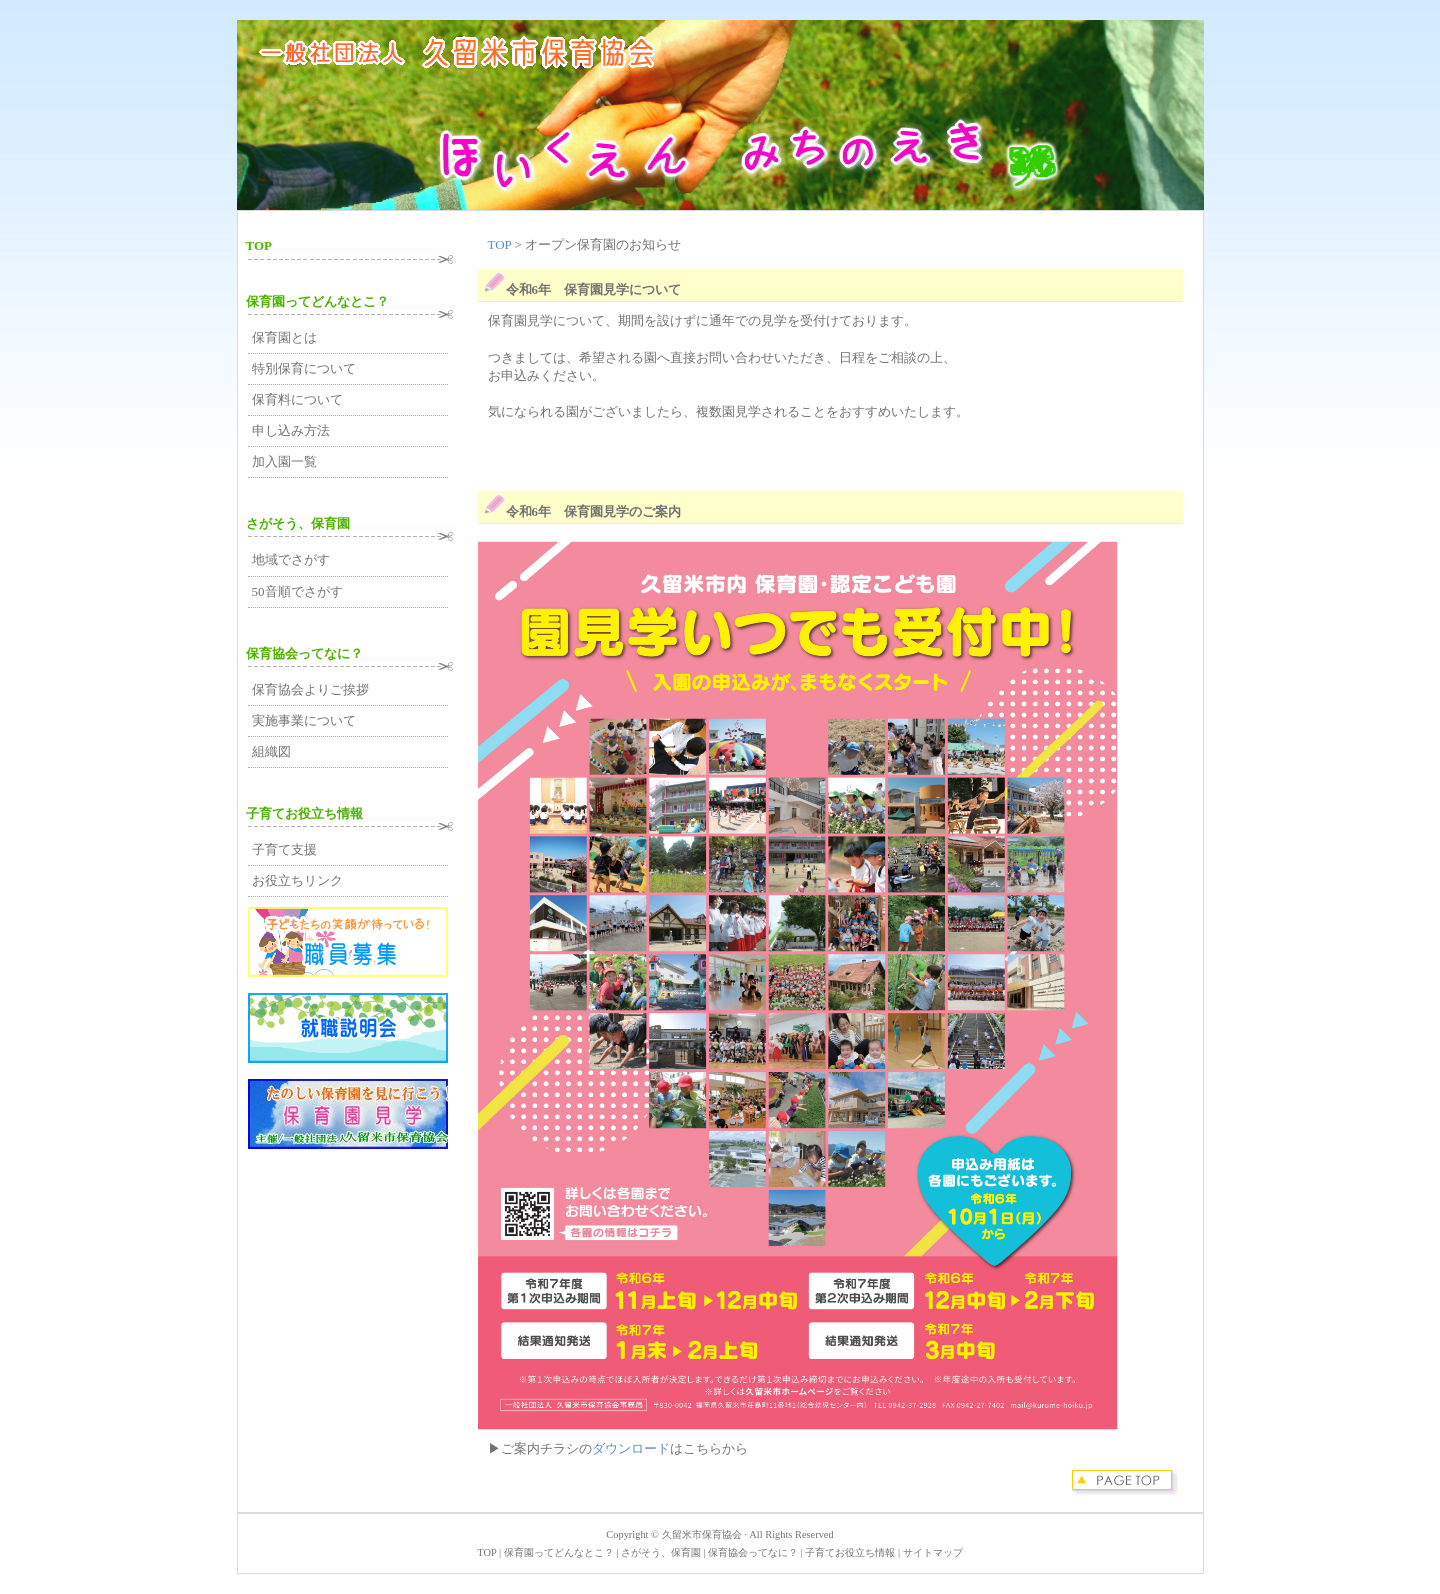 Image resolution: width=1440 pixels, height=1594 pixels. What do you see at coordinates (284, 849) in the screenshot?
I see `子育て支援` at bounding box center [284, 849].